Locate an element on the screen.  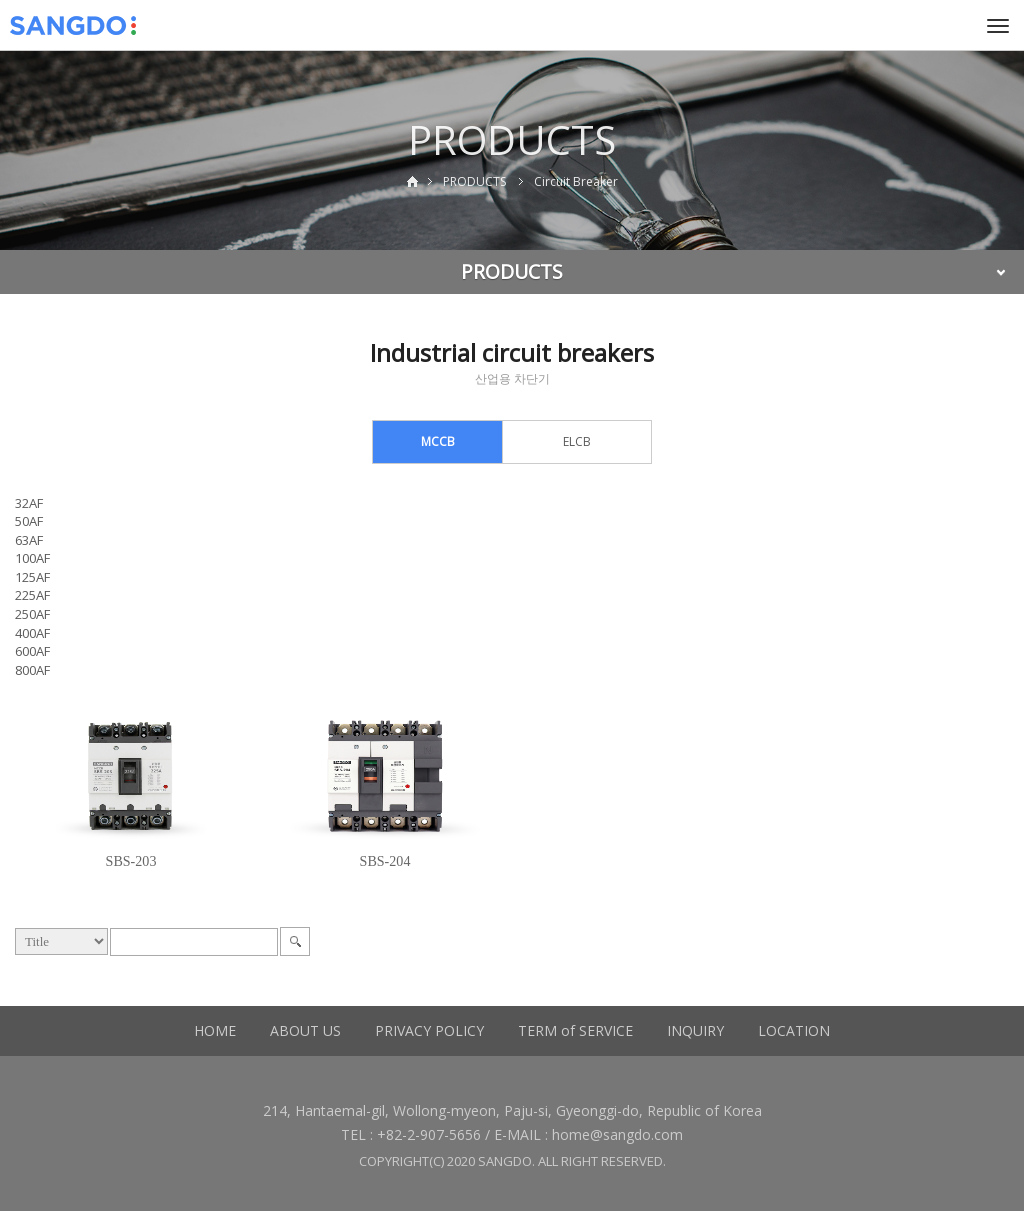
225AF is located at coordinates (32, 595).